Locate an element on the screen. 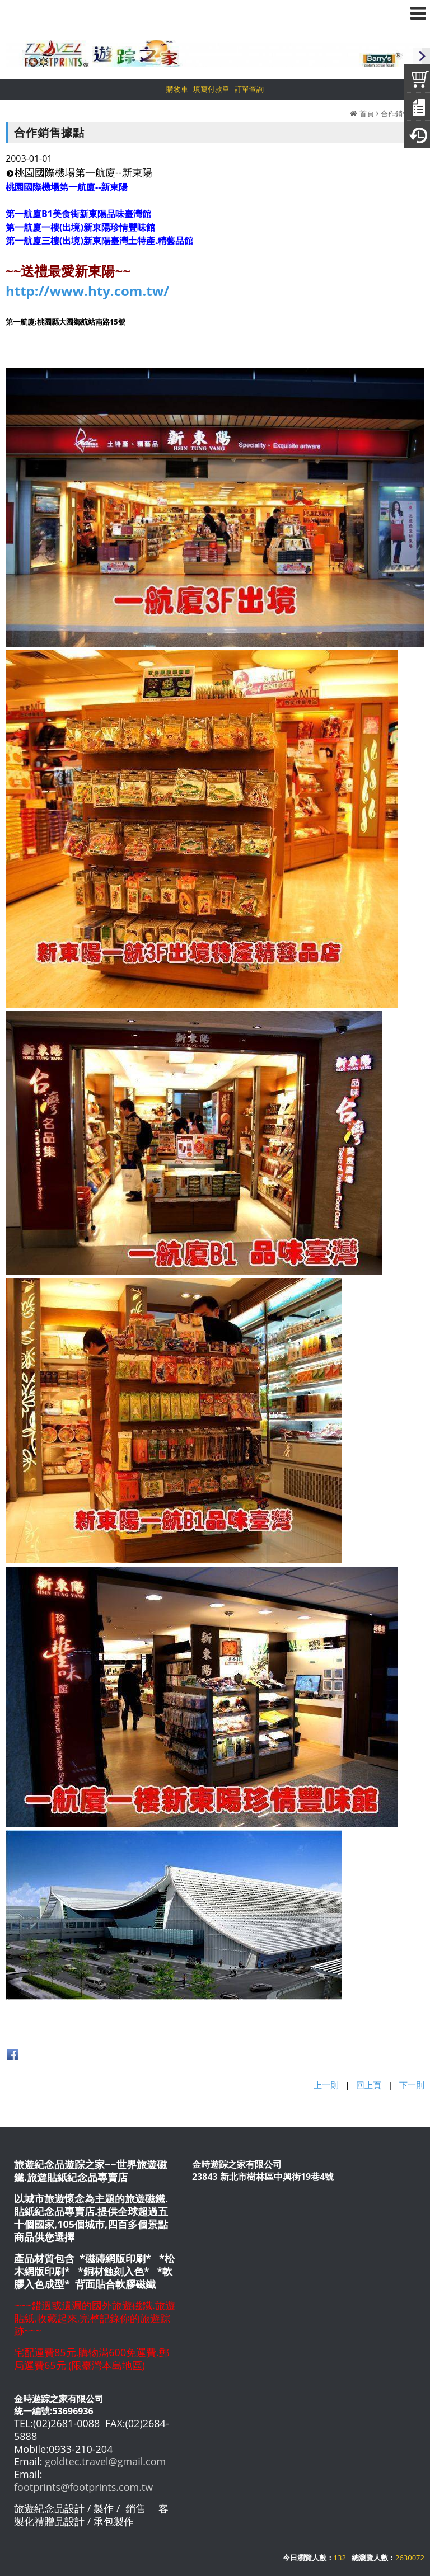  footprints@footprints.com.tw is located at coordinates (83, 2487).